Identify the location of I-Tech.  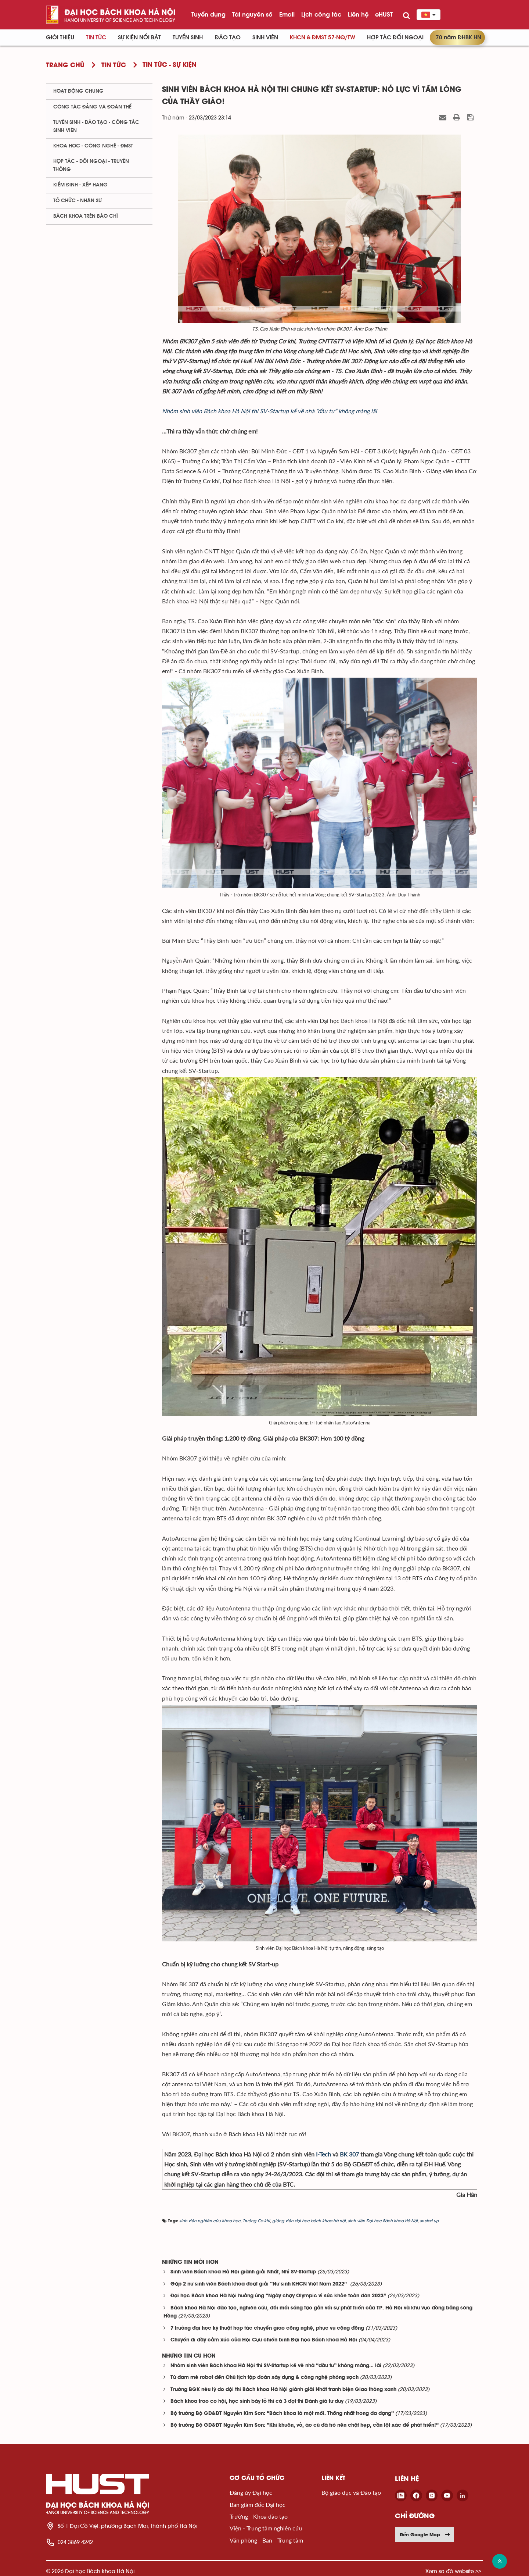
(323, 2154).